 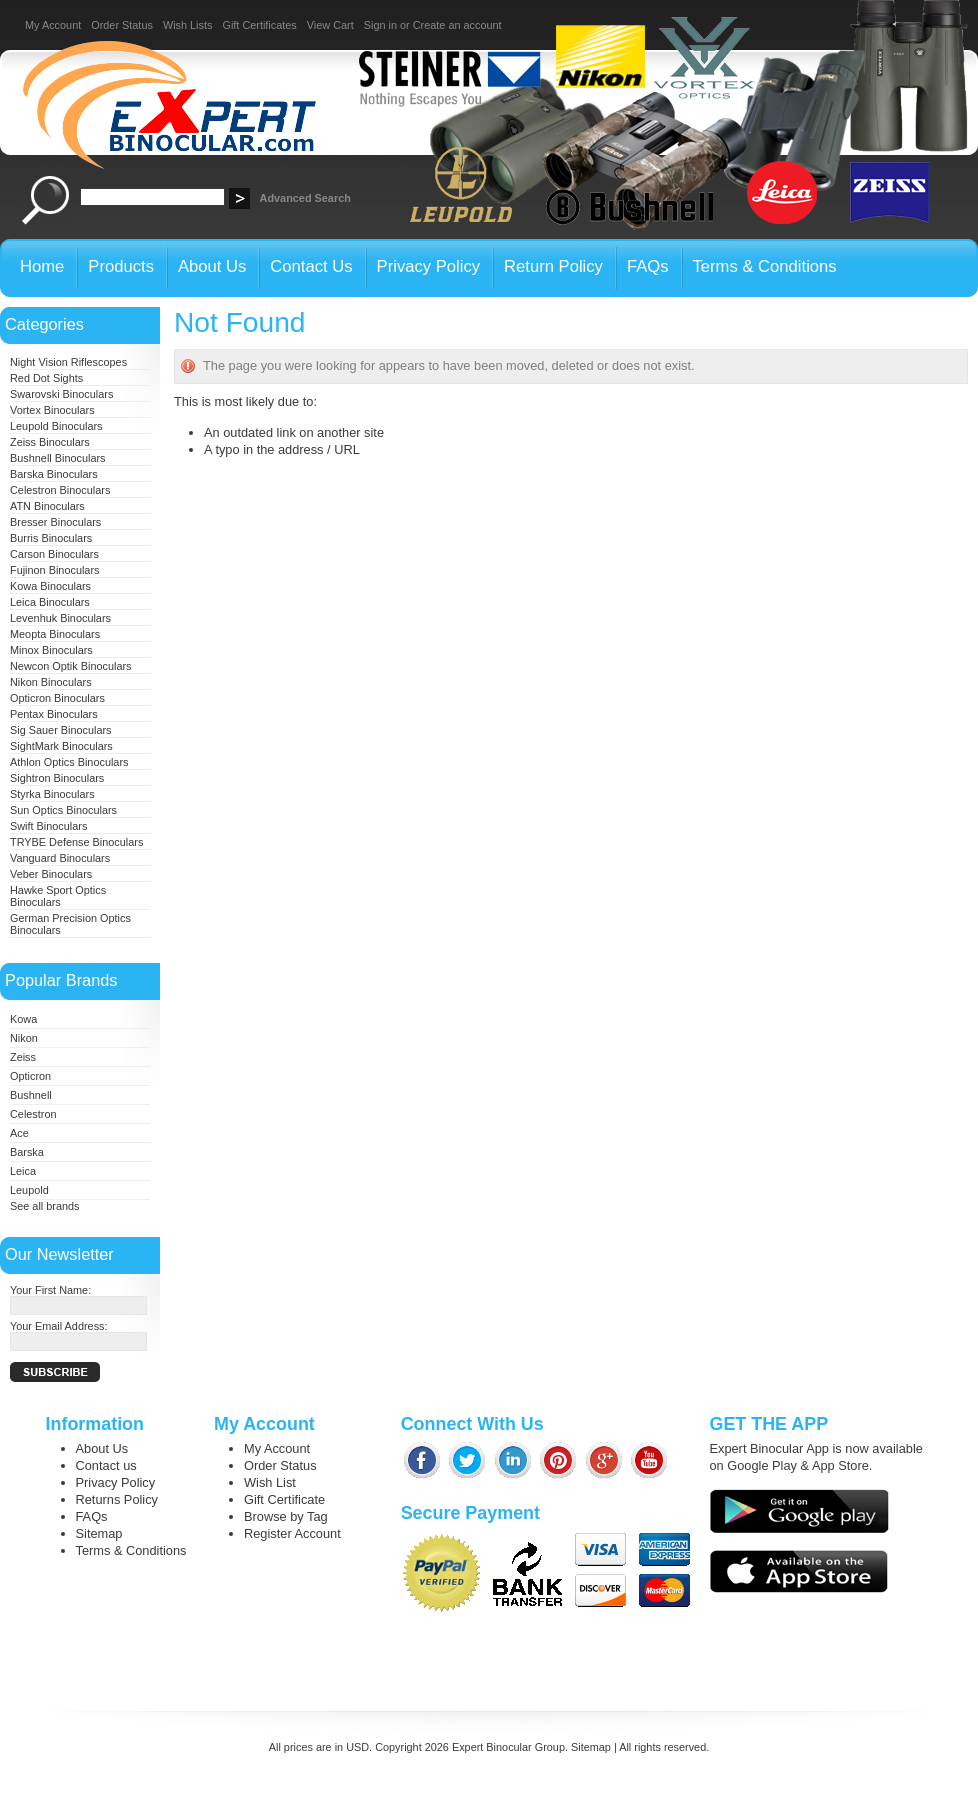 I want to click on Carson Binoculars, so click(x=54, y=554).